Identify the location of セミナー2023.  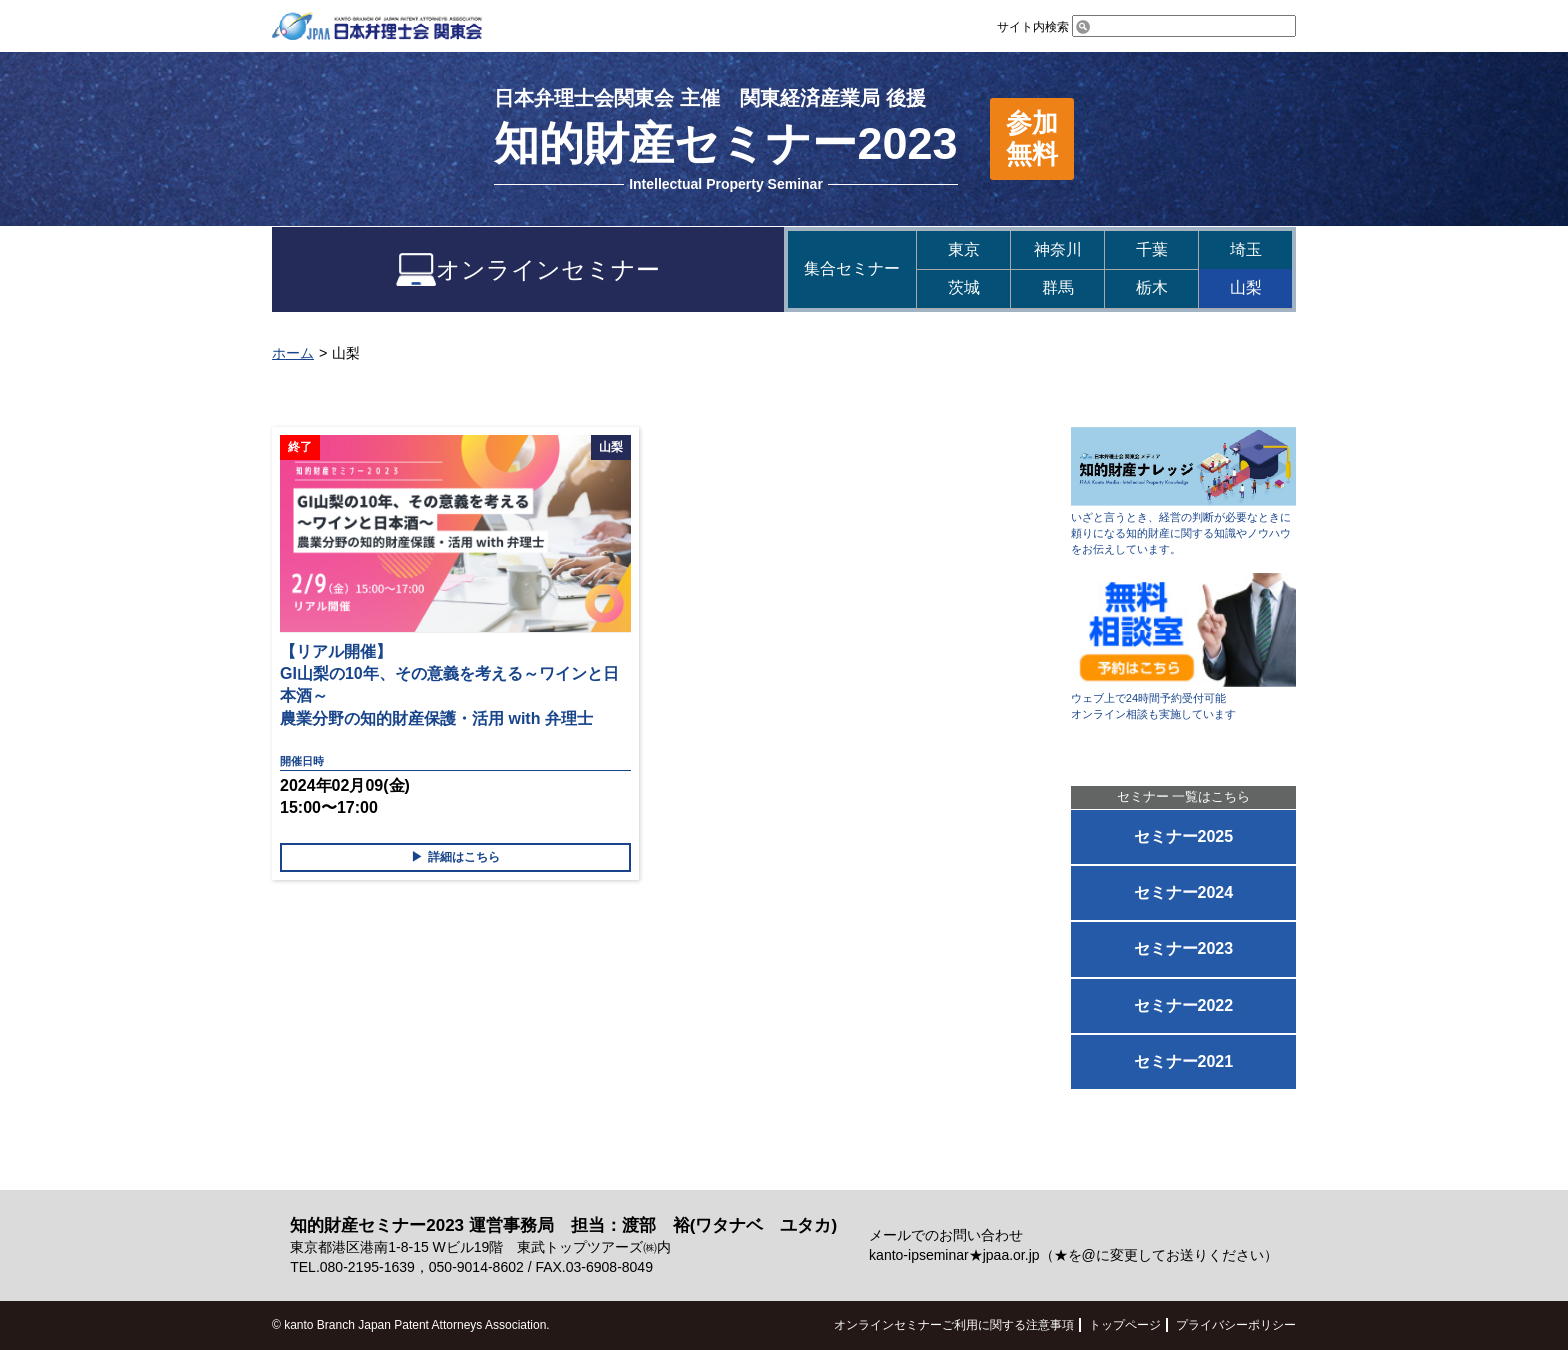
(1184, 948).